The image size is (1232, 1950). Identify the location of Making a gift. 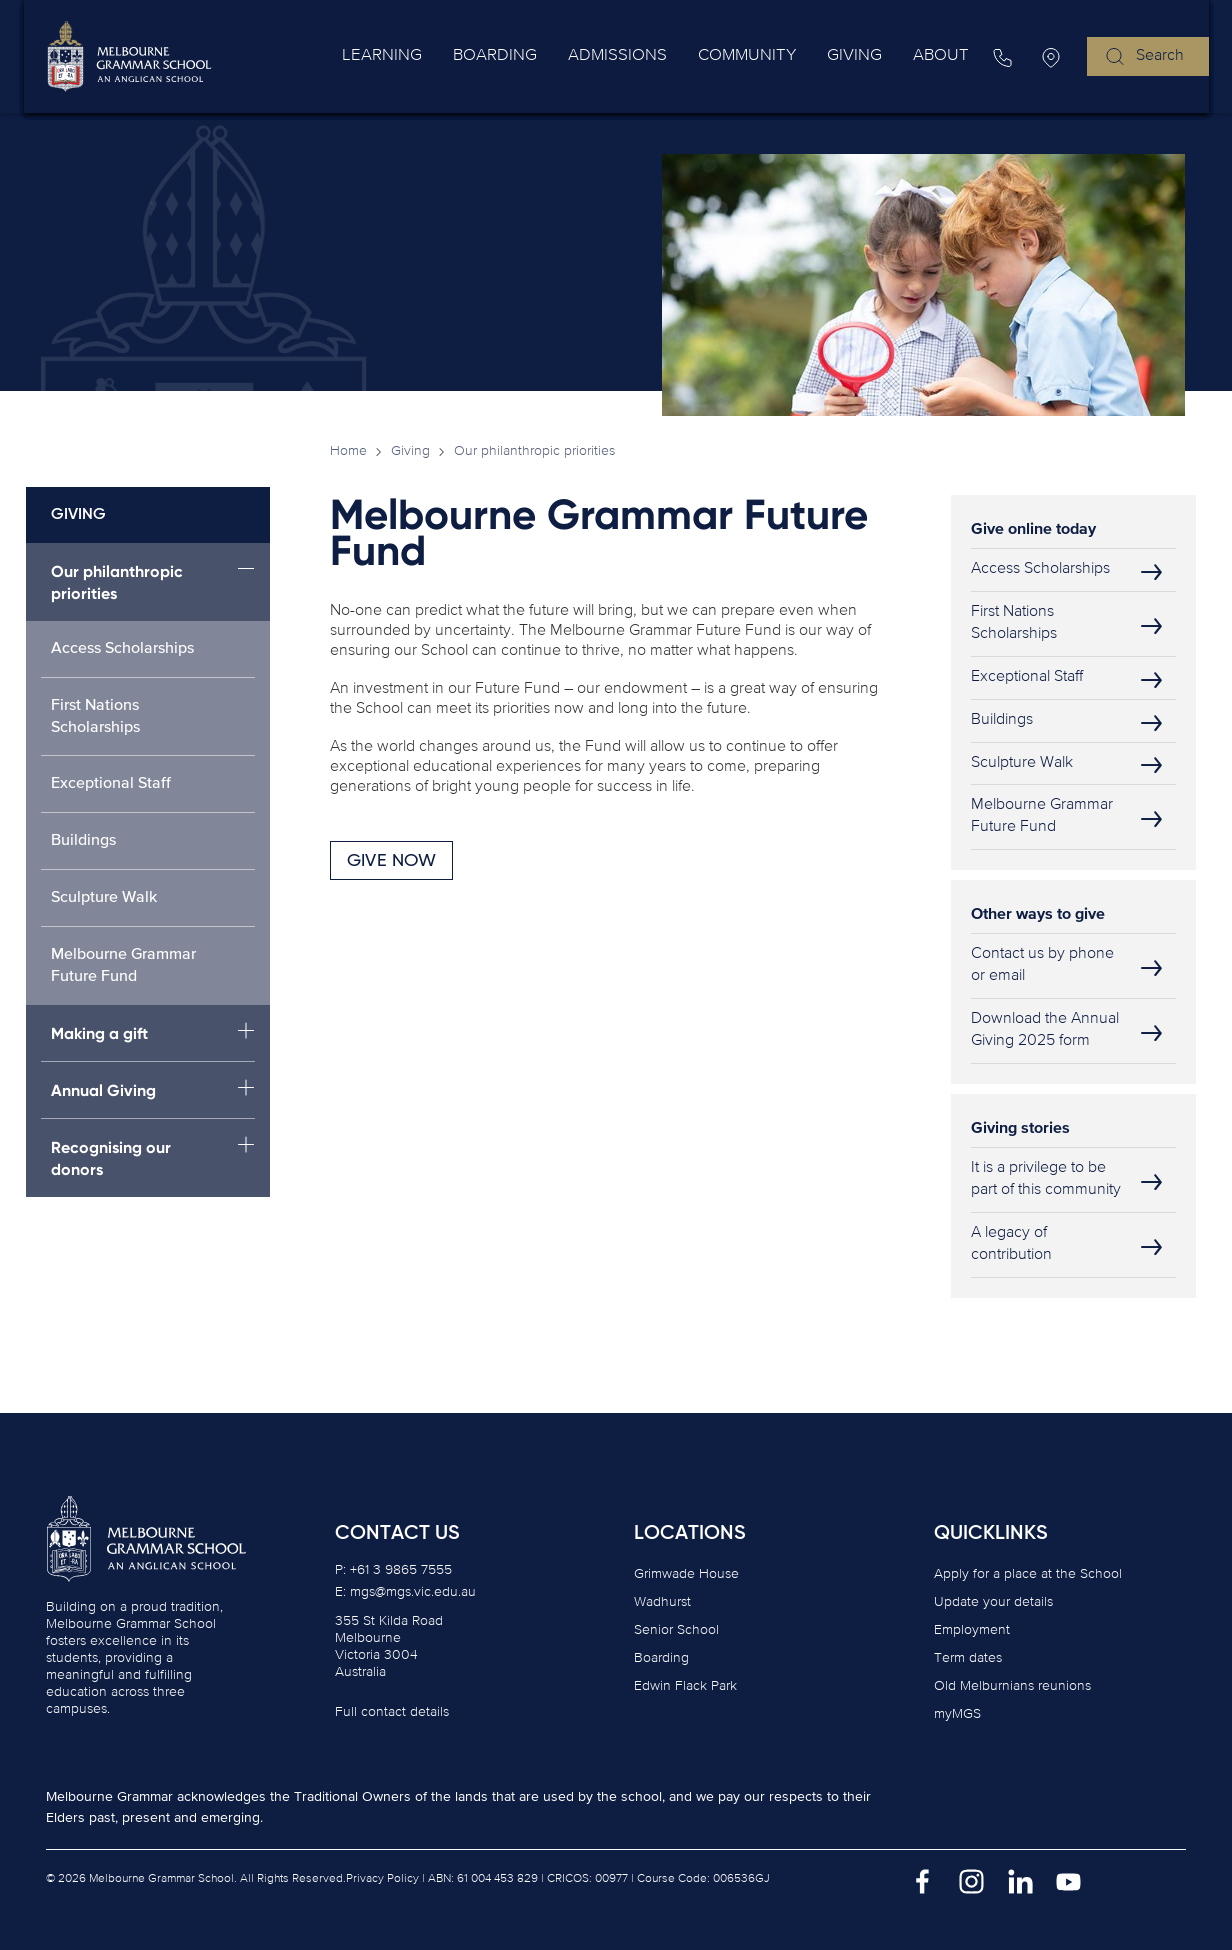
(99, 1033).